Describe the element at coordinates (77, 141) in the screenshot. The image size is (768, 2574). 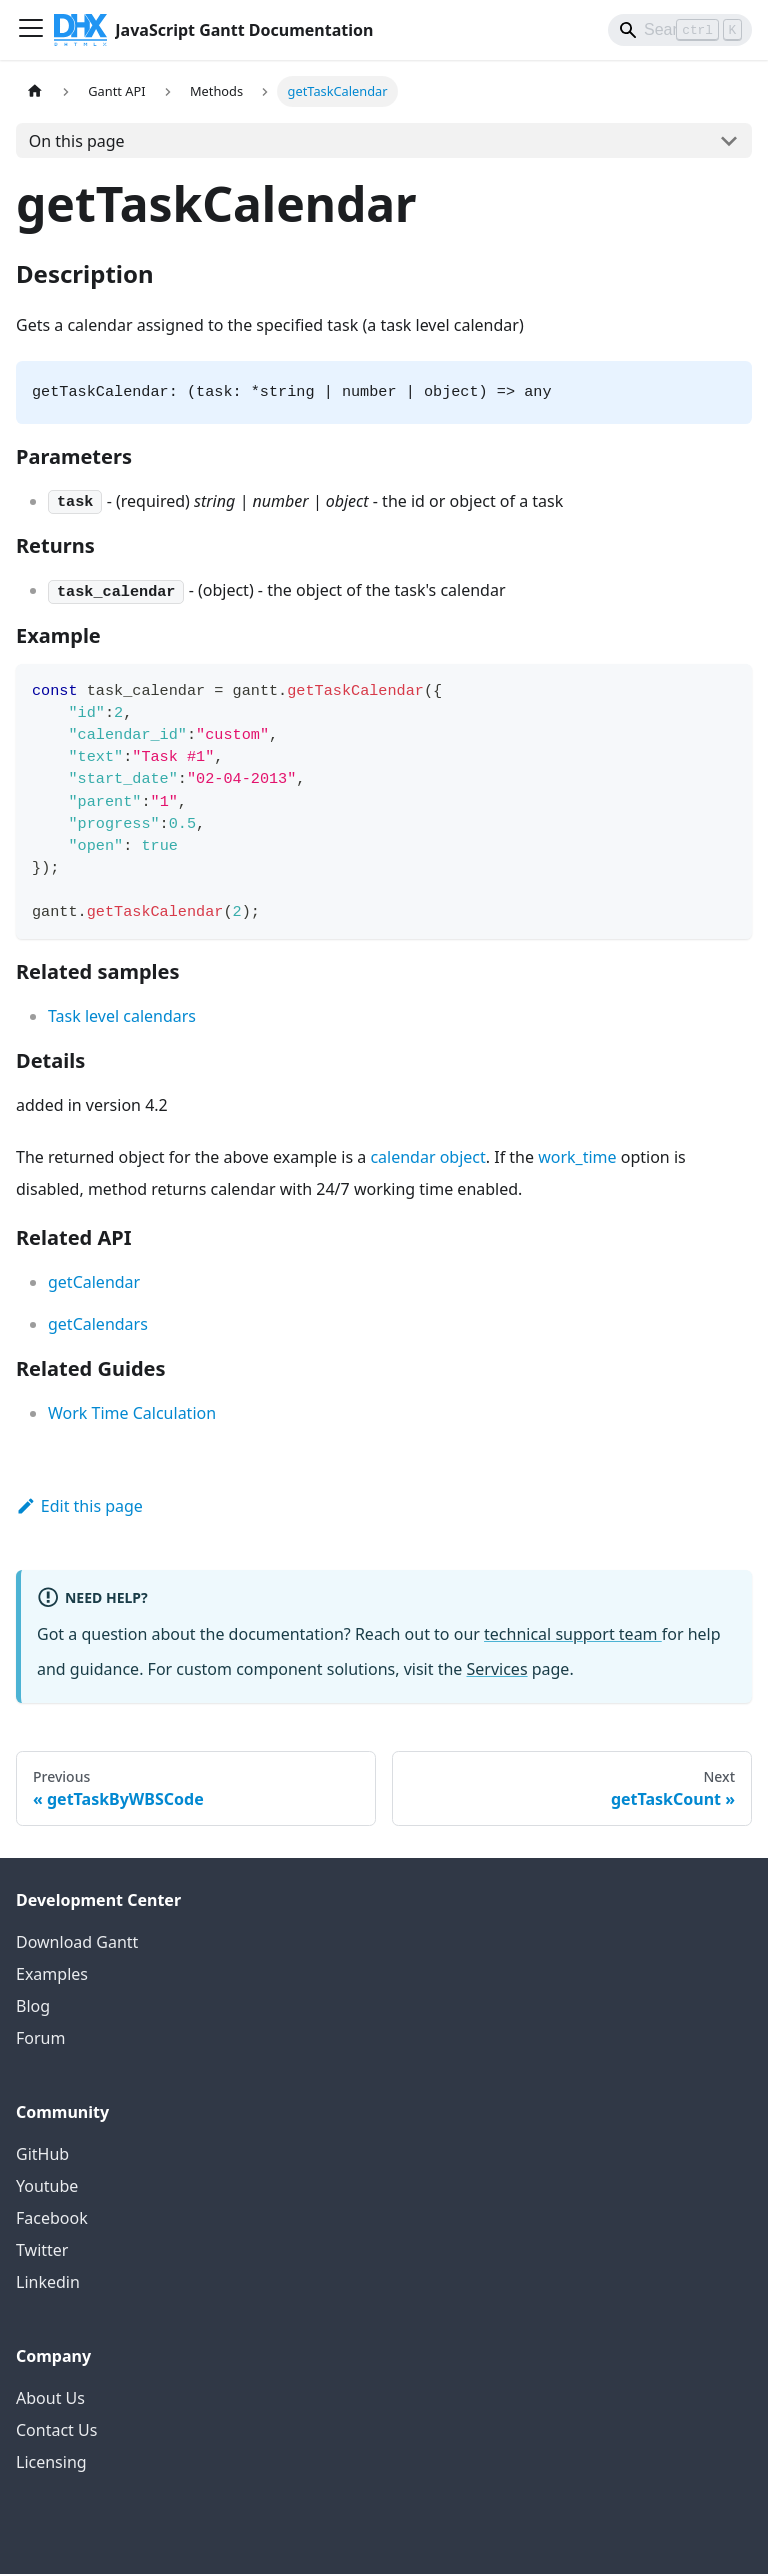
I see `On this page` at that location.